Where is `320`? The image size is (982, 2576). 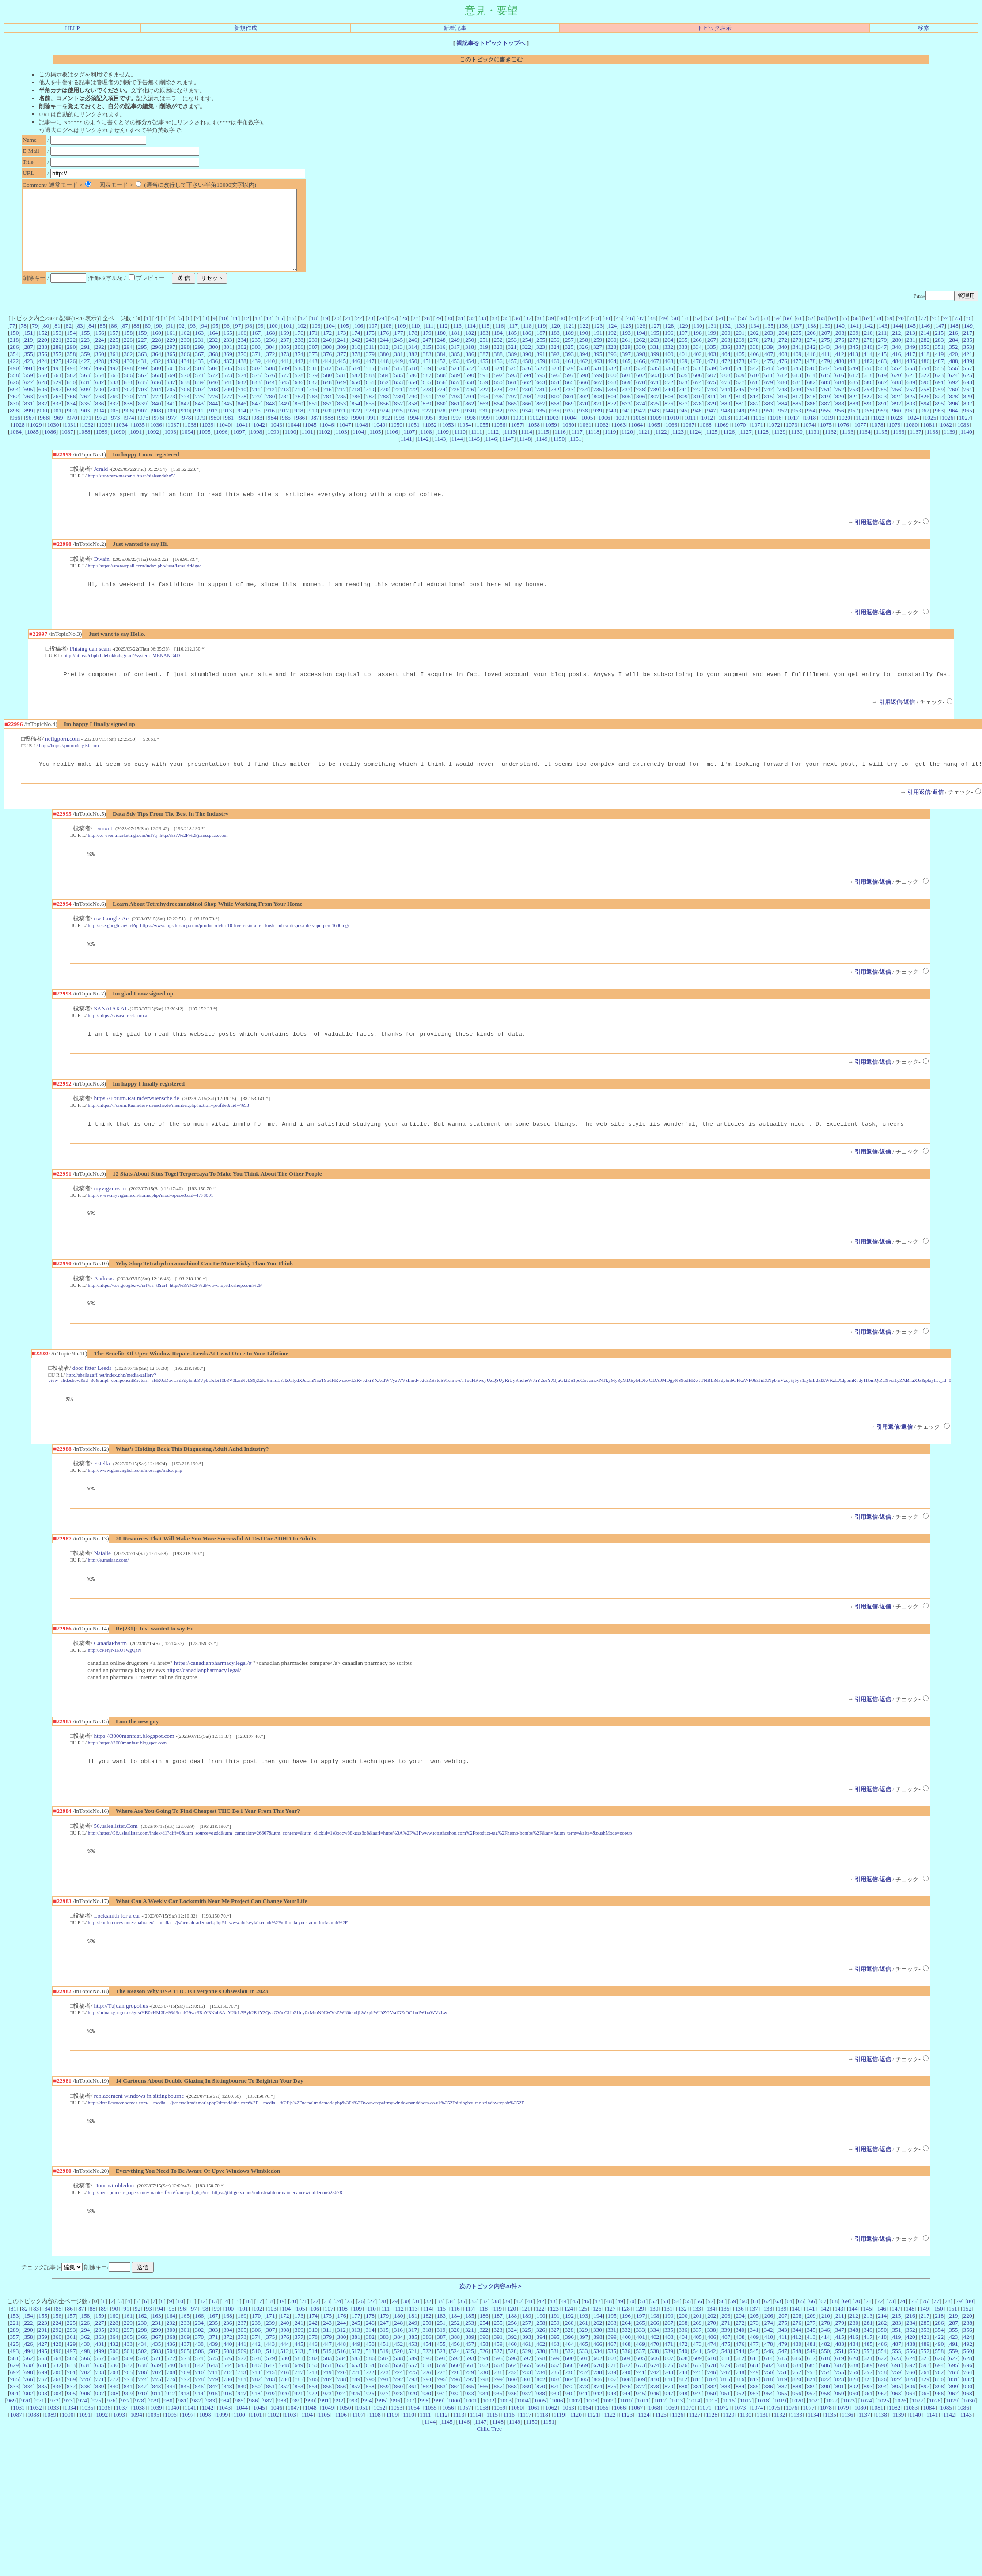
320 is located at coordinates (497, 362).